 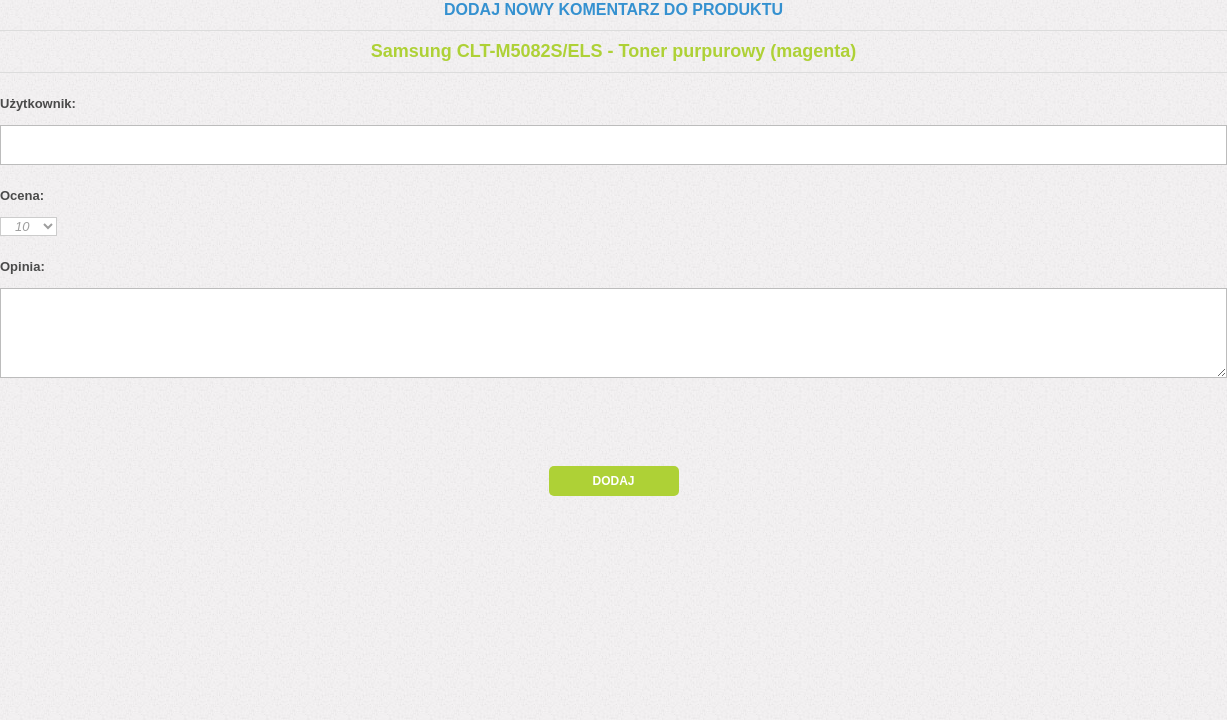 I want to click on [presentation], so click(x=172, y=427).